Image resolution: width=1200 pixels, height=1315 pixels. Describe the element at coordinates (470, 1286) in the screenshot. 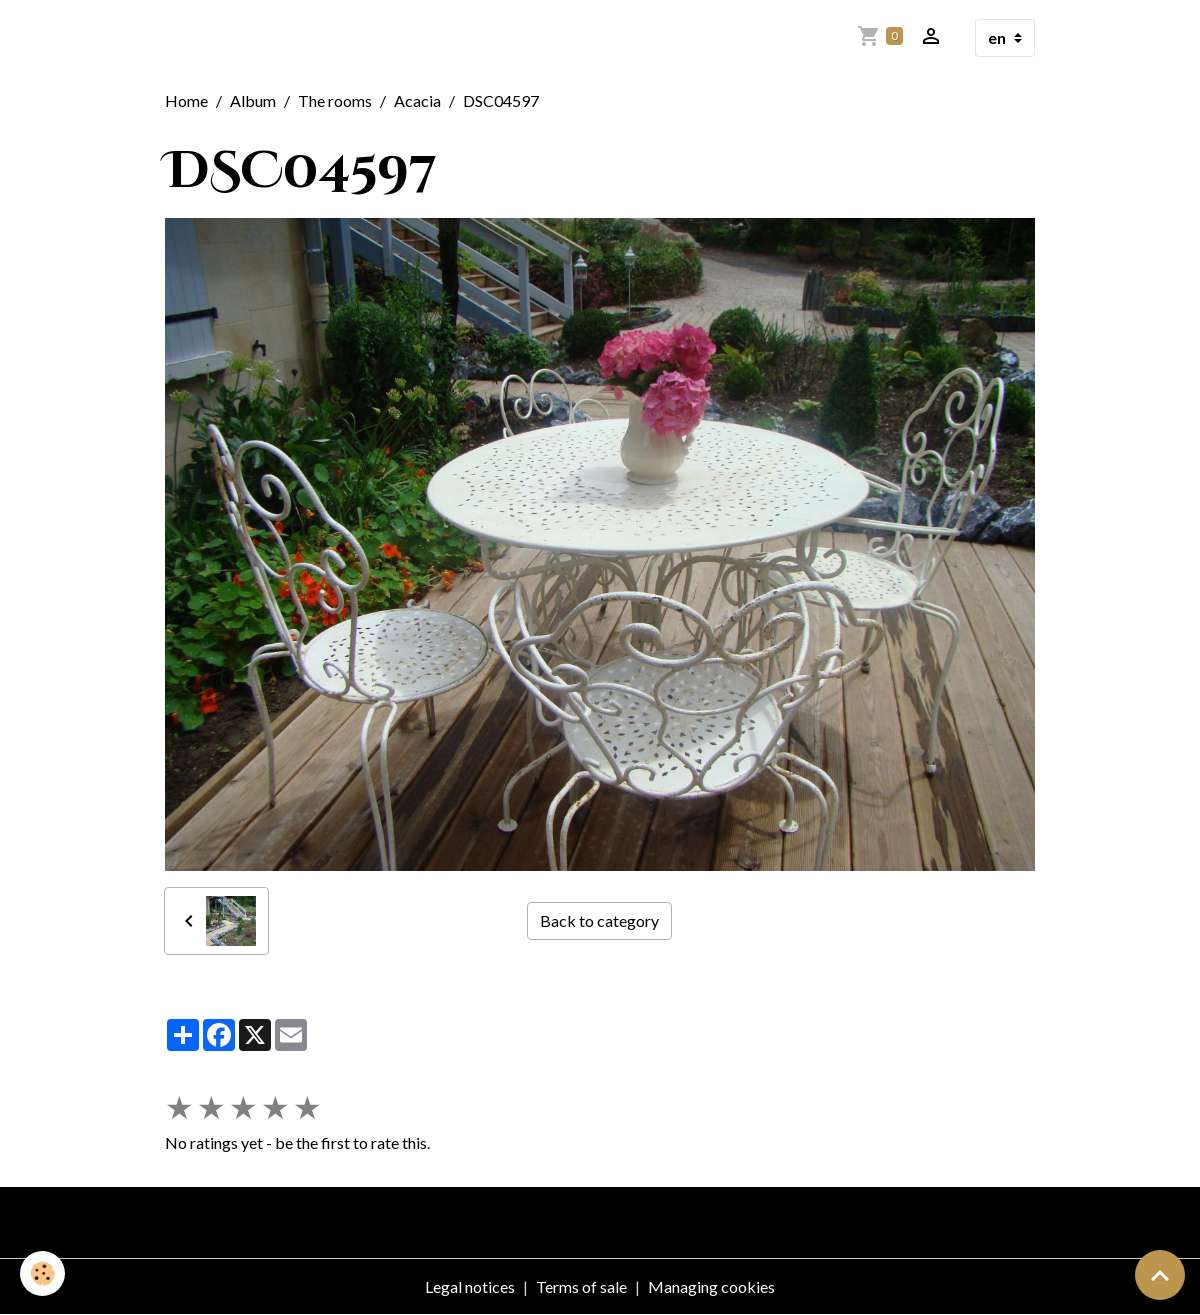

I see `Legal notices` at that location.